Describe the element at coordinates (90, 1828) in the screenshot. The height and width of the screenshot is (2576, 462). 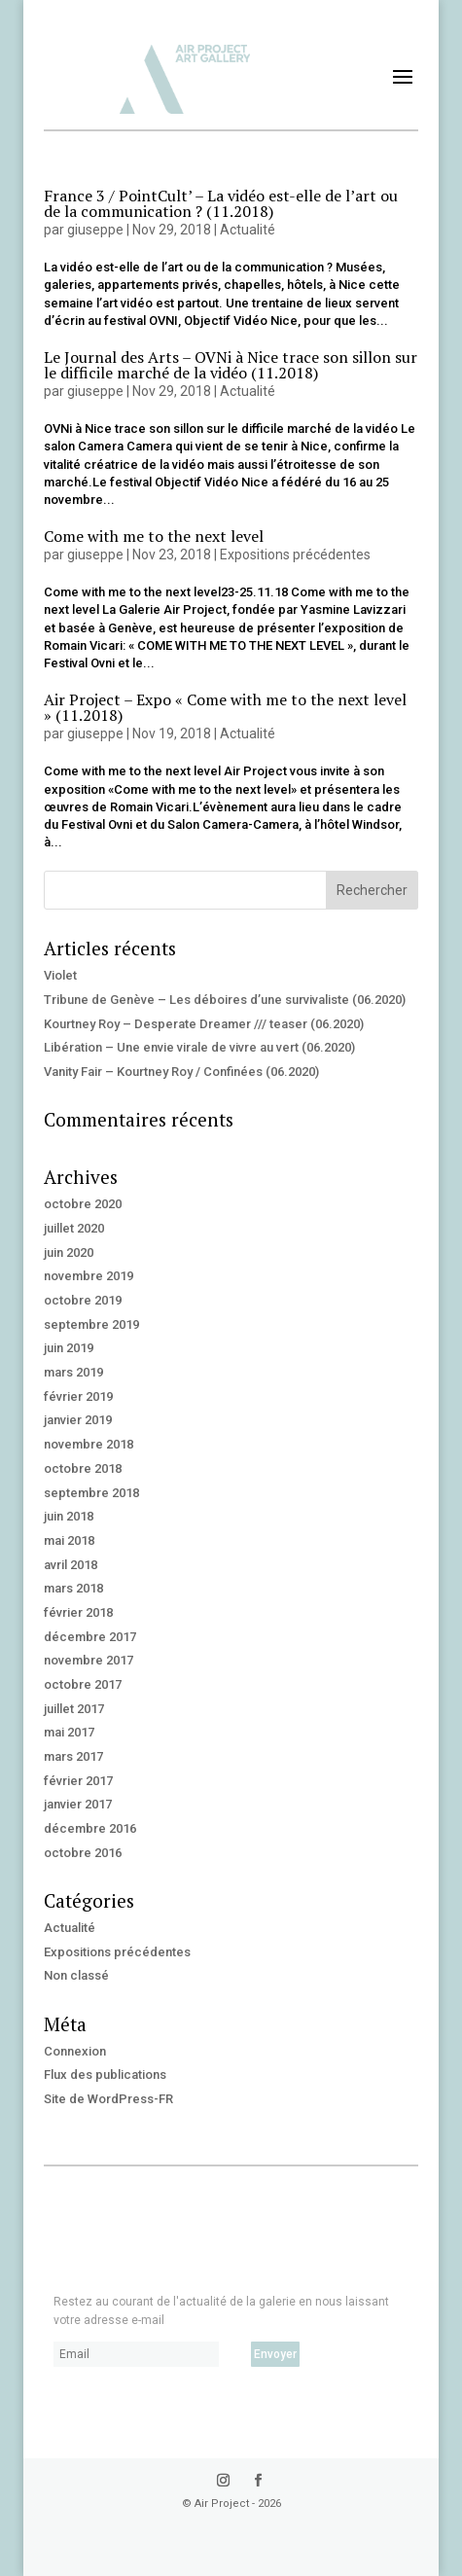
I see `décembre 2016` at that location.